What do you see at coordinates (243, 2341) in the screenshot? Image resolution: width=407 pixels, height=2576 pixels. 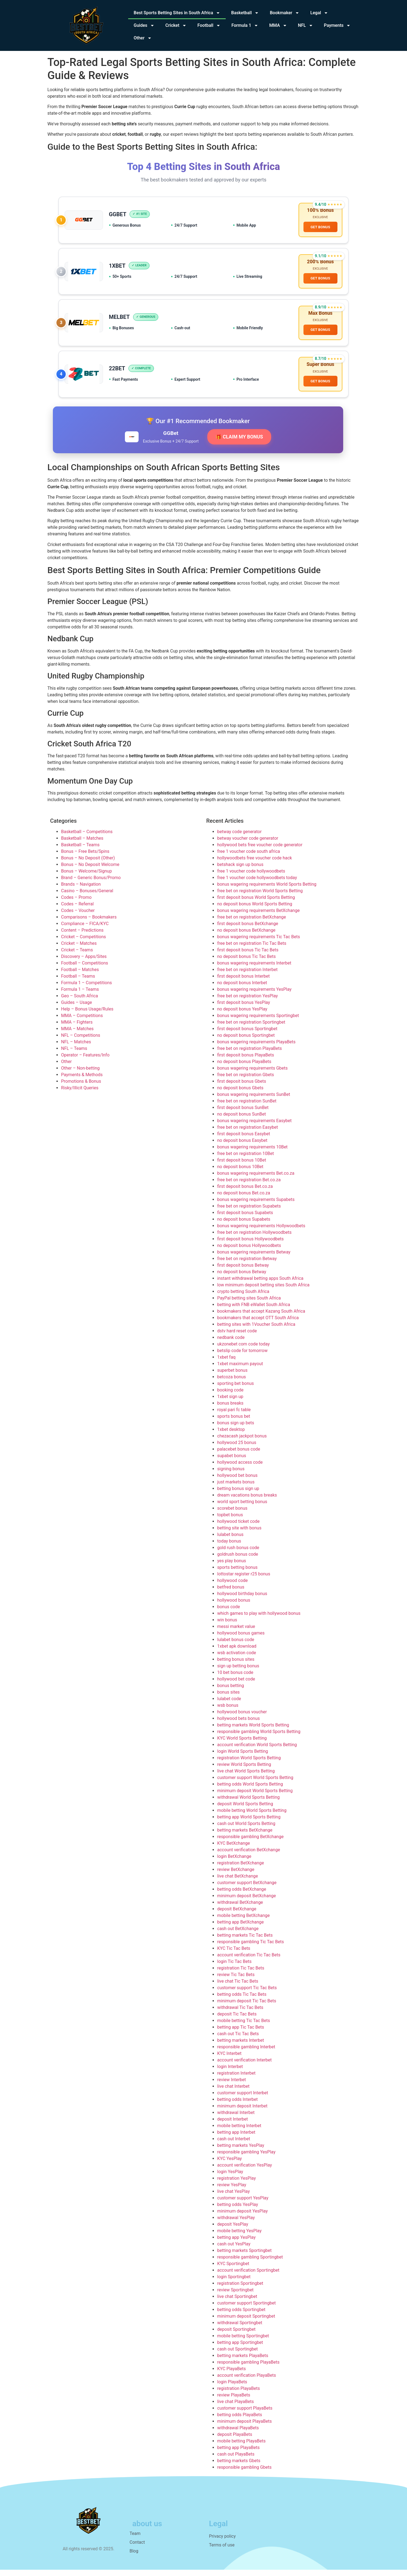 I see `mobile betting Sportingbet` at bounding box center [243, 2341].